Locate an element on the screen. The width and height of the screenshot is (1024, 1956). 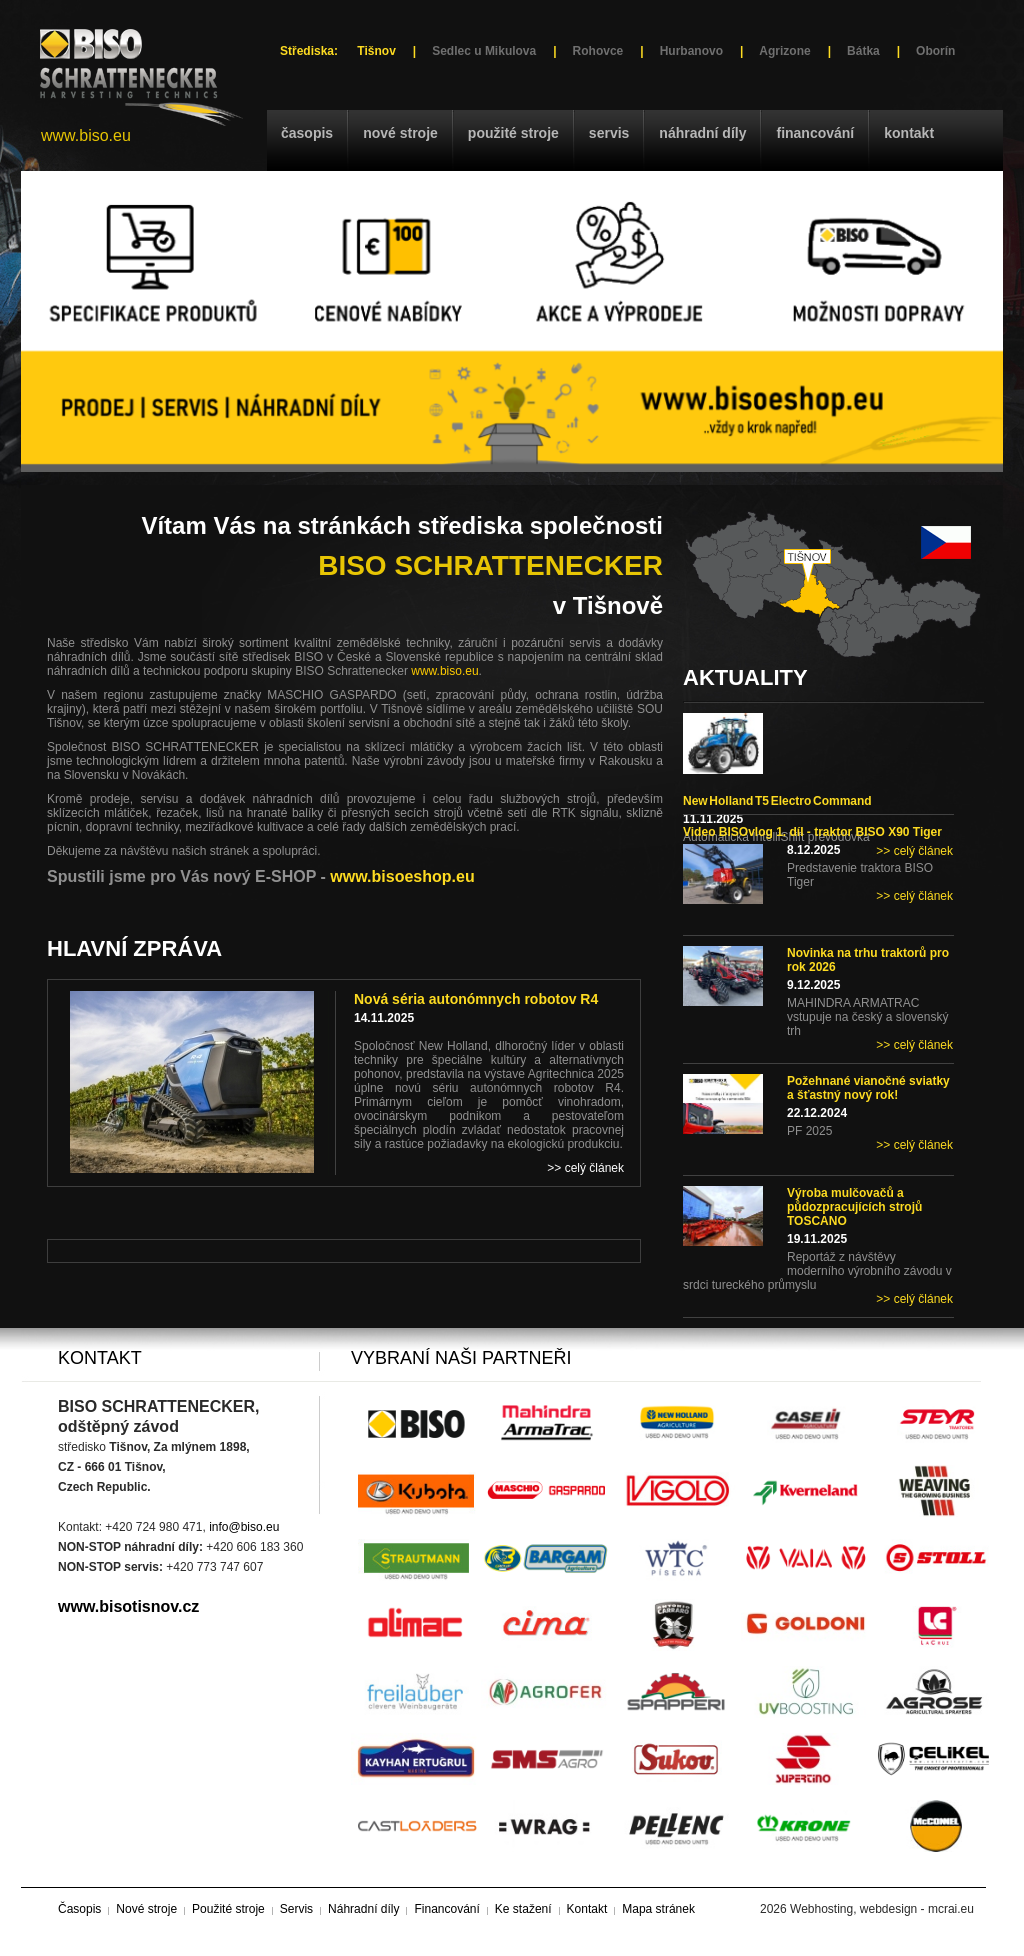
>> celý článek is located at coordinates (914, 851).